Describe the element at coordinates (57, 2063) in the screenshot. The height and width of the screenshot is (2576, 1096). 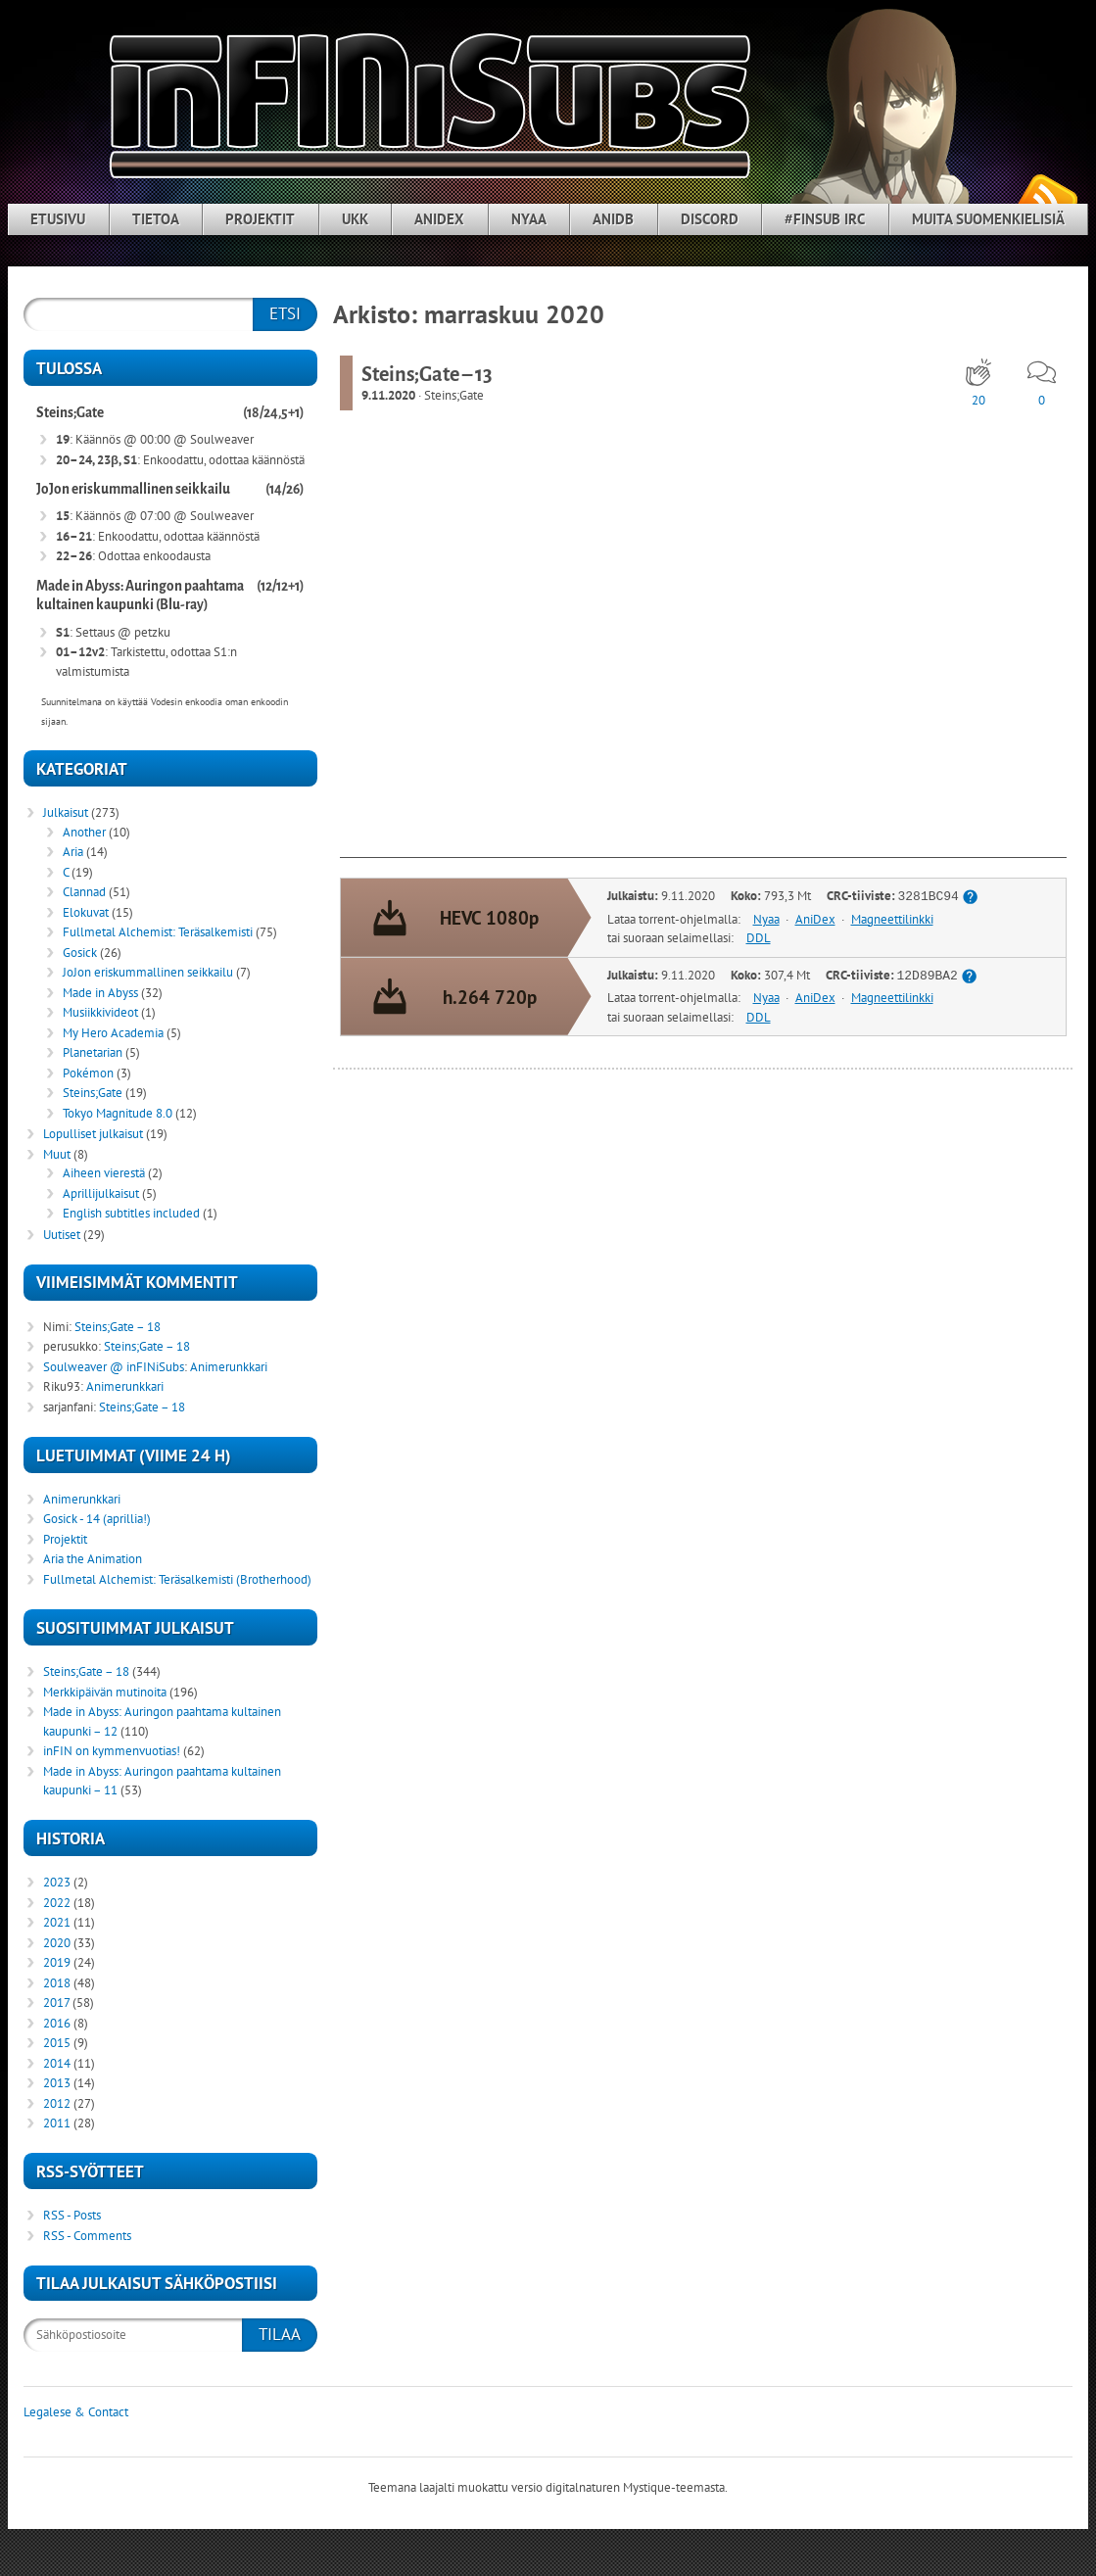
I see `2014` at that location.